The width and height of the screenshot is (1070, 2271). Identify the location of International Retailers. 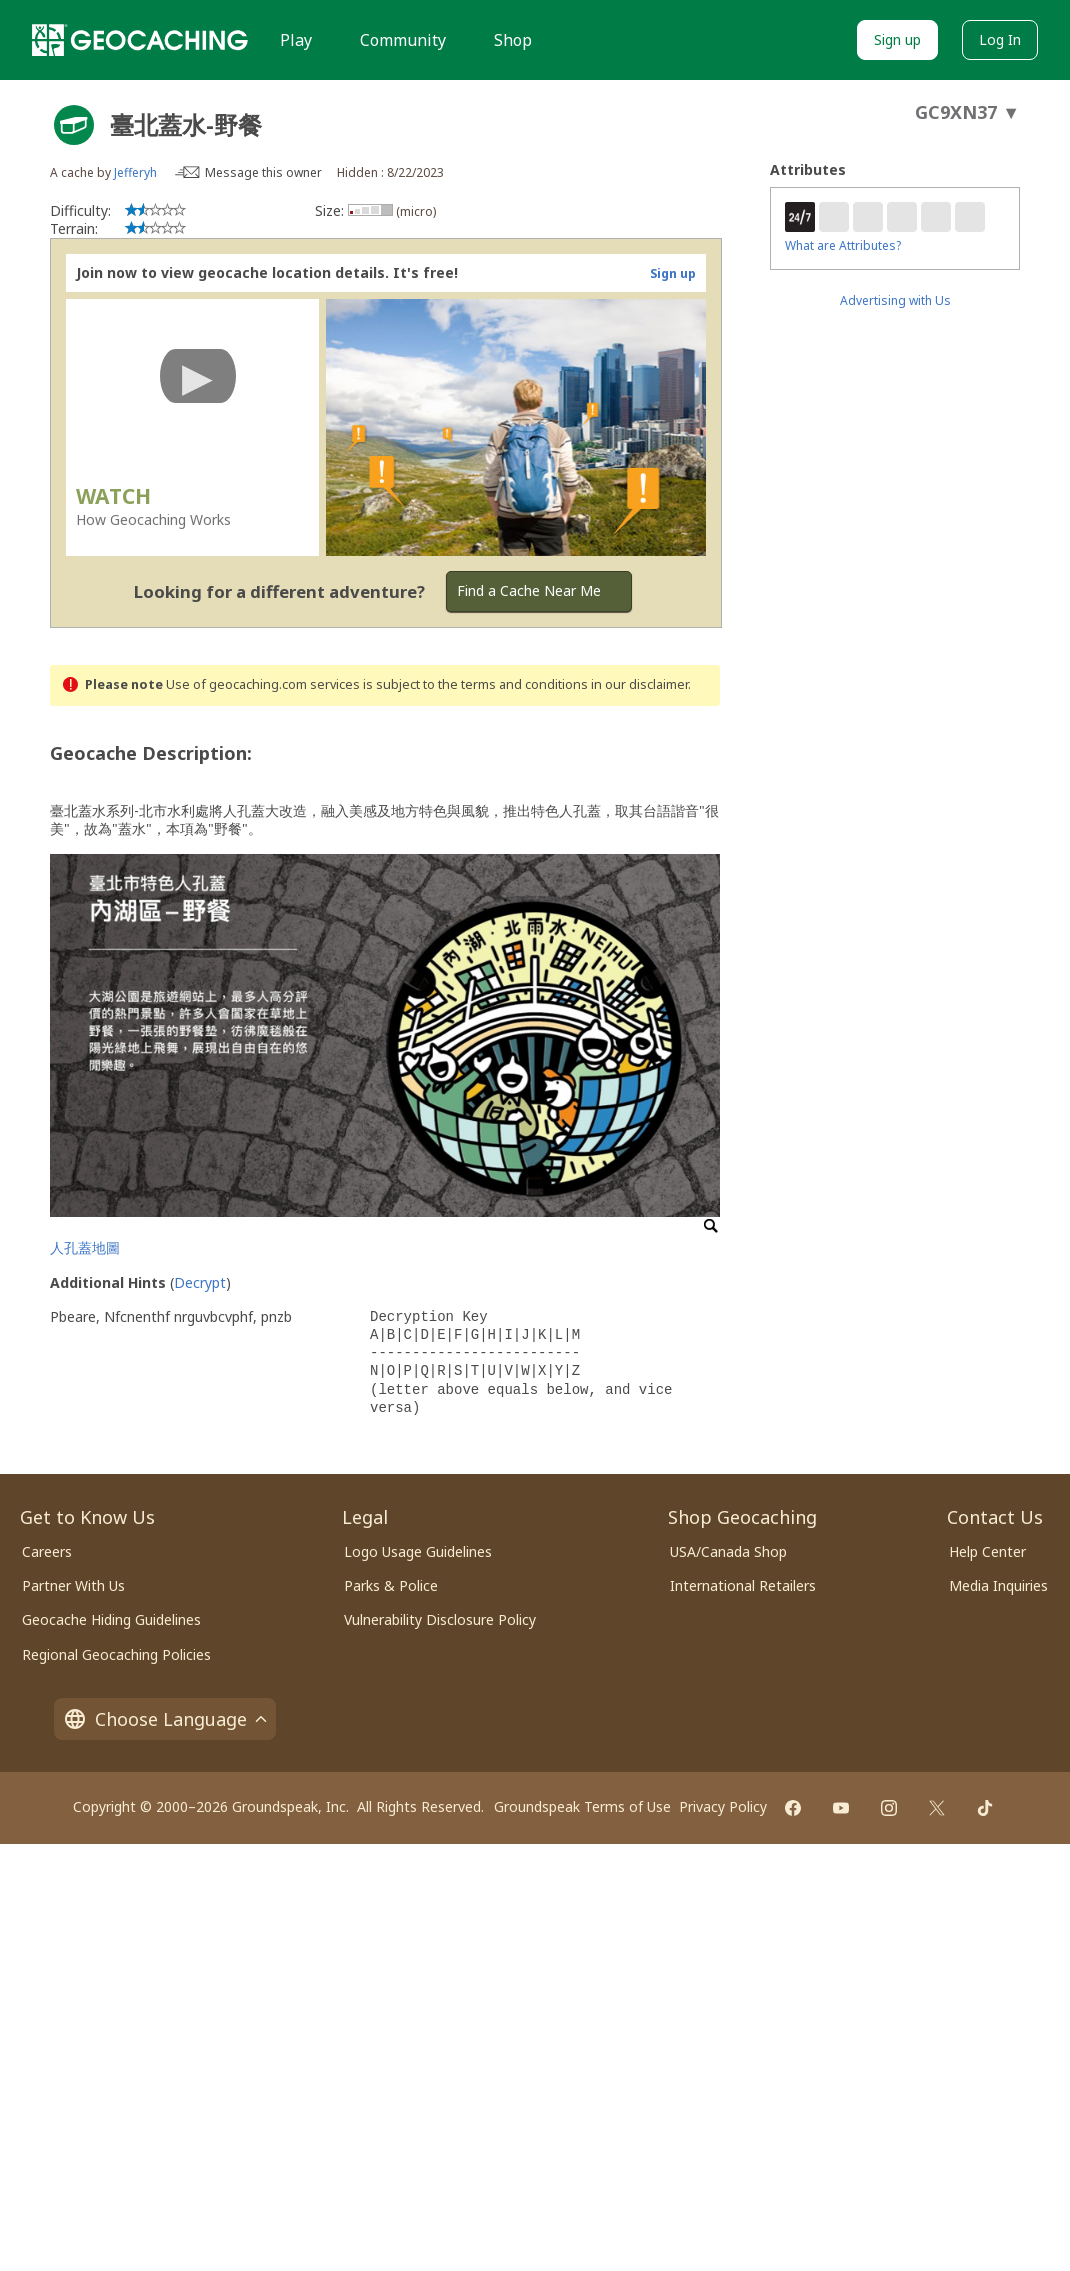
(743, 1585).